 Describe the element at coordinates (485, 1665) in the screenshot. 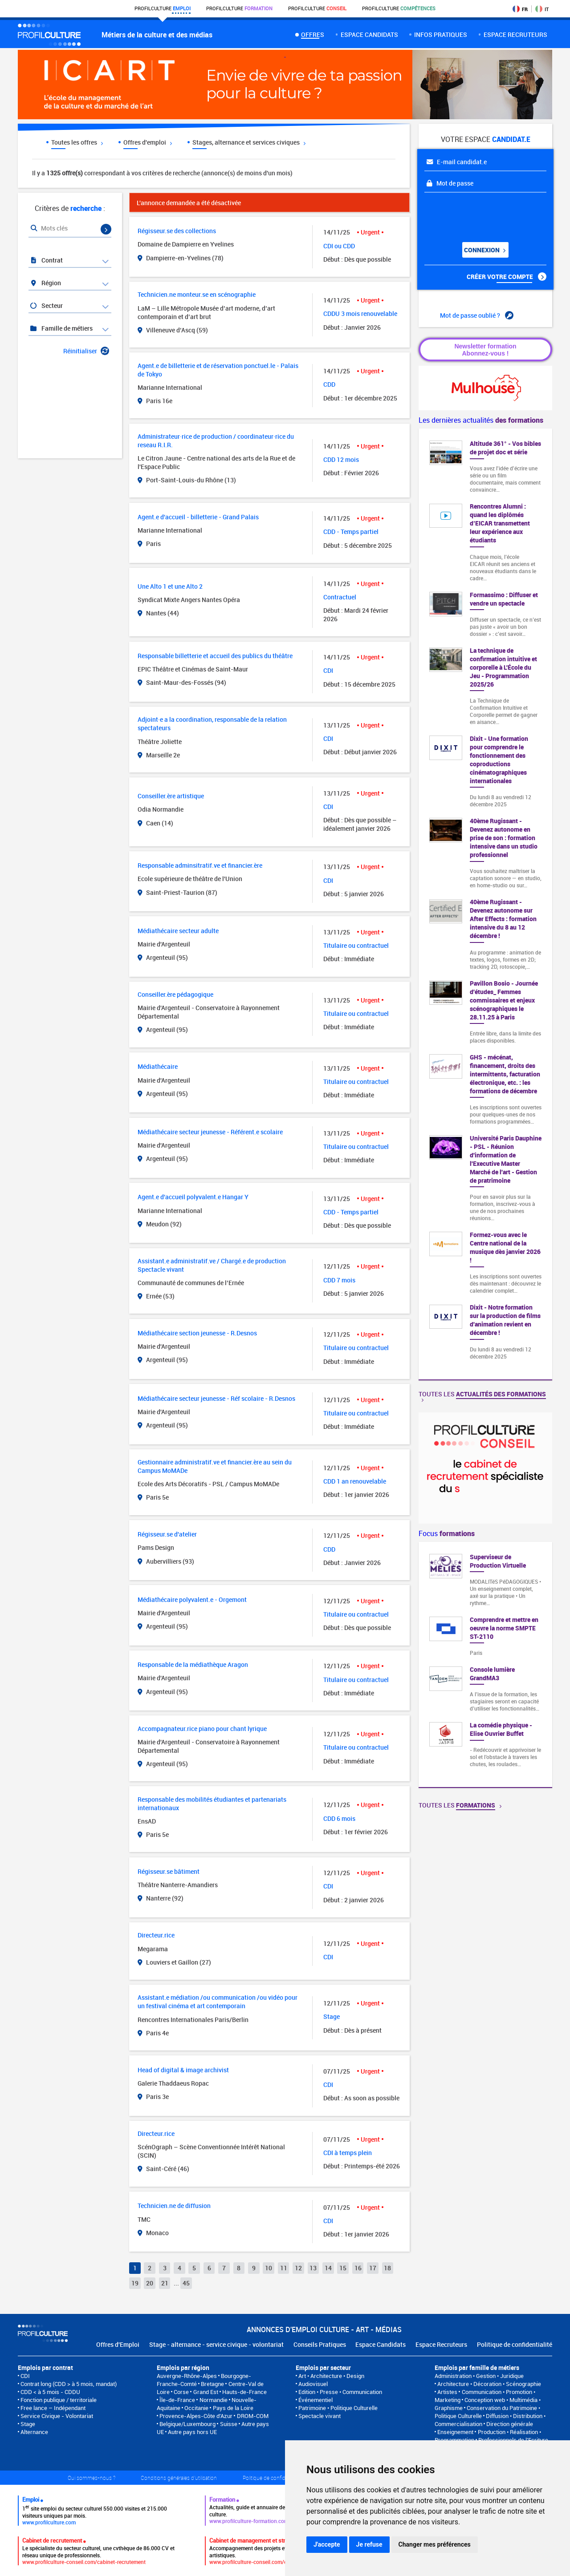

I see `[option]` at that location.